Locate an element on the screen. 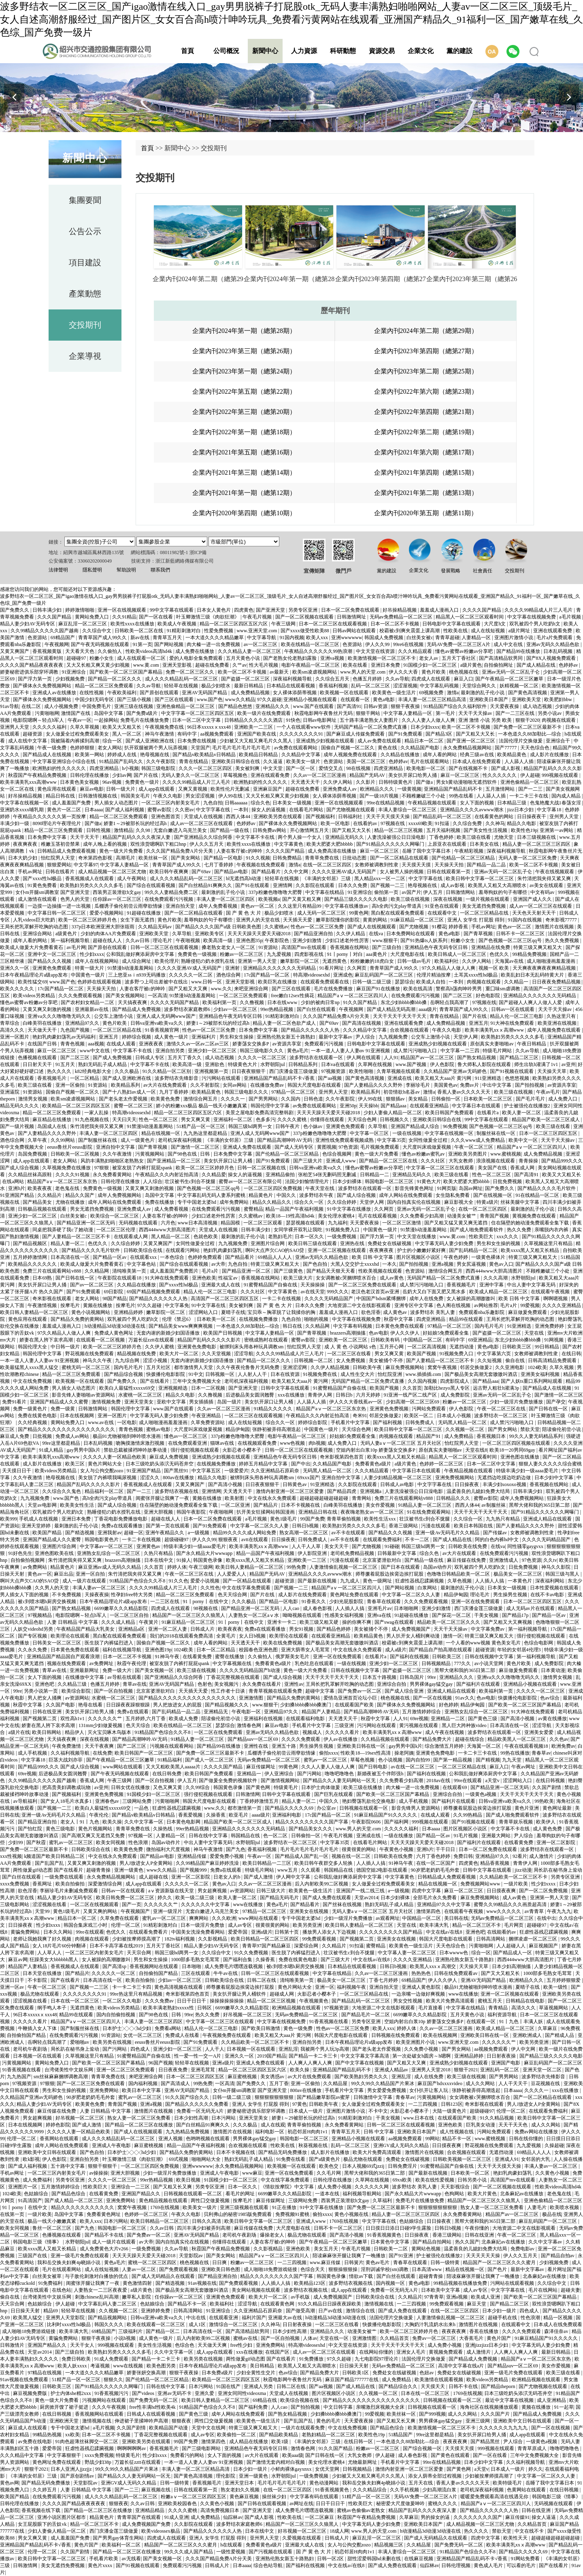 The height and width of the screenshot is (2576, 583). 午夜精品国产精品大乳美女 is located at coordinates (86, 1629).